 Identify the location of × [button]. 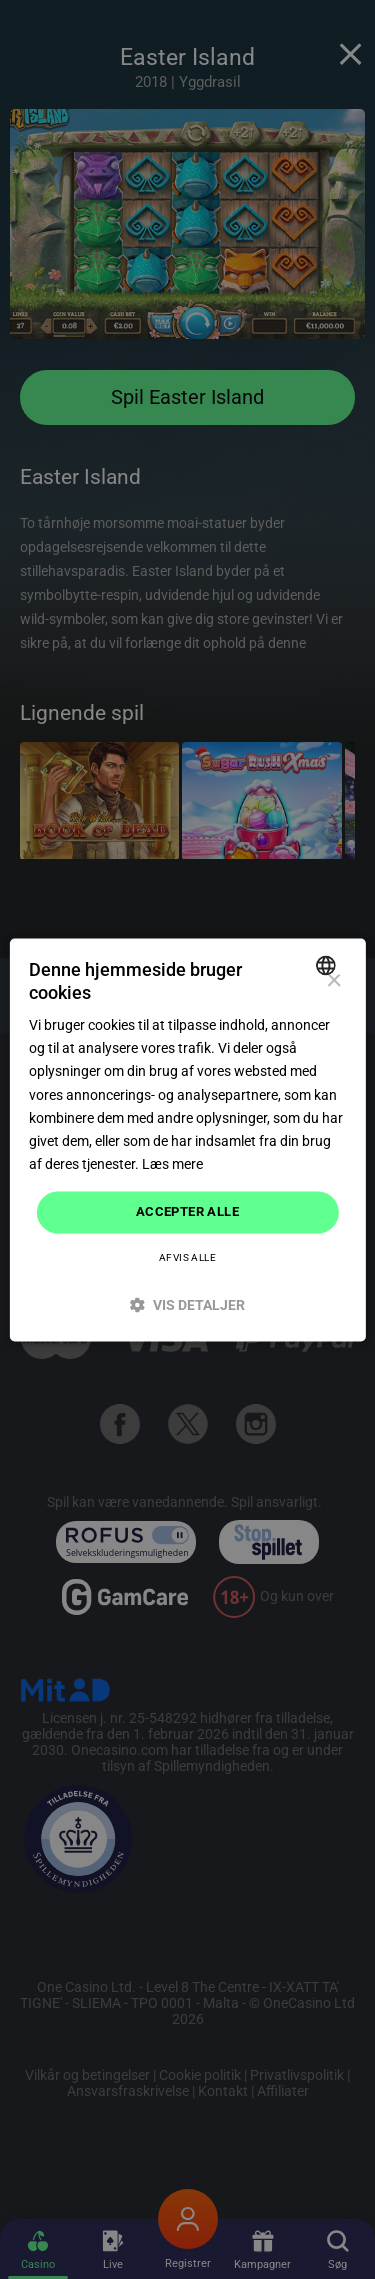
(333, 981).